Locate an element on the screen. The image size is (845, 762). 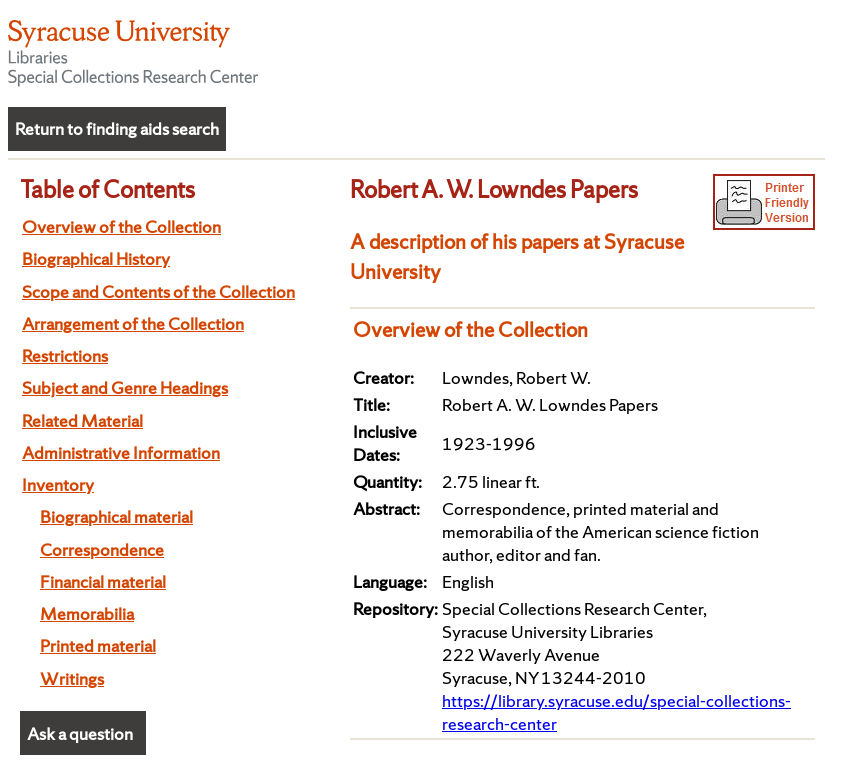
Financial material is located at coordinates (103, 581).